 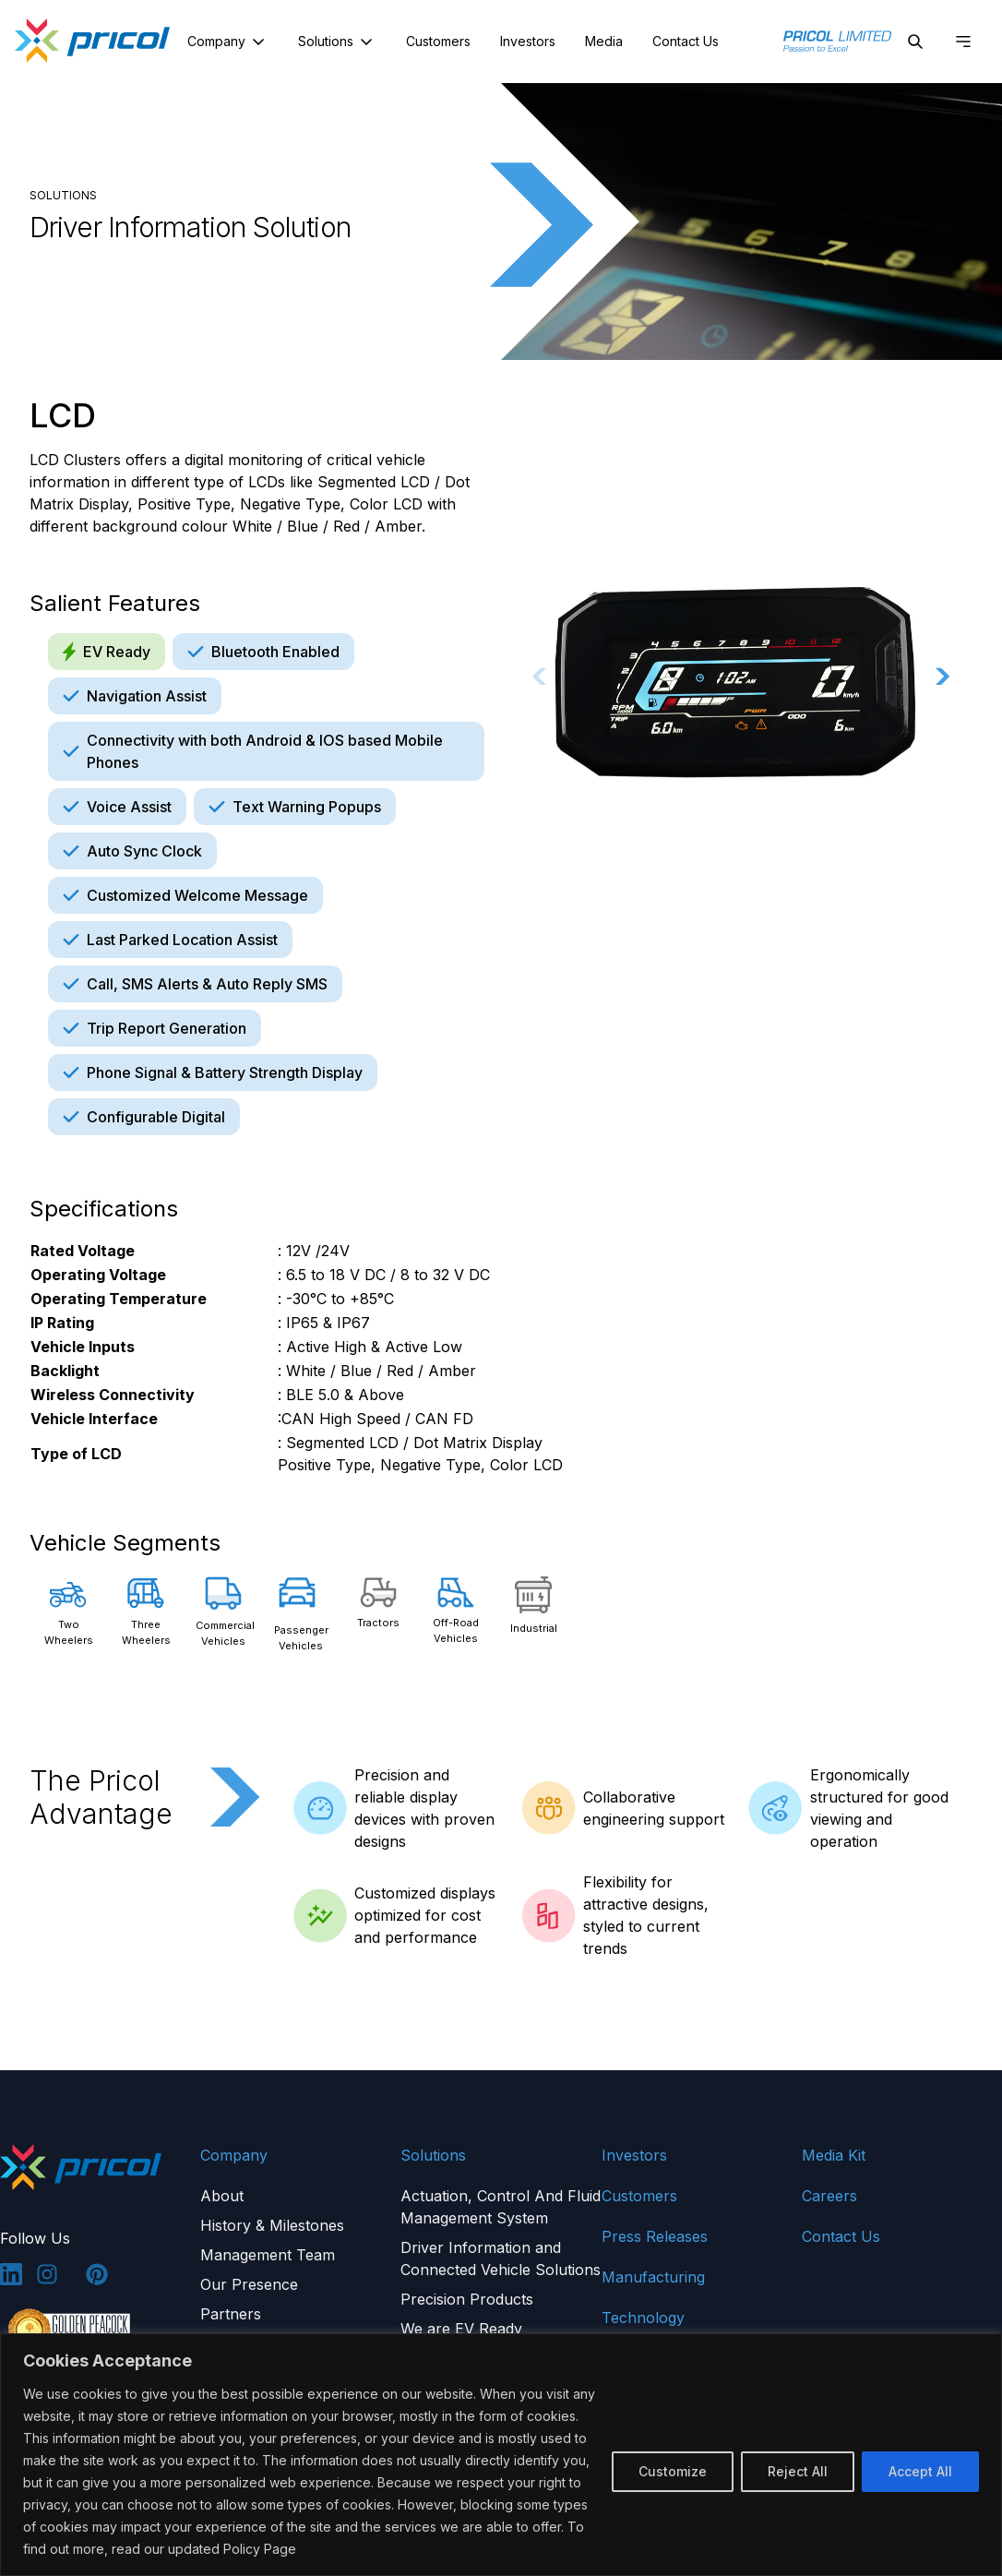 I want to click on Reject All, so click(x=798, y=2471).